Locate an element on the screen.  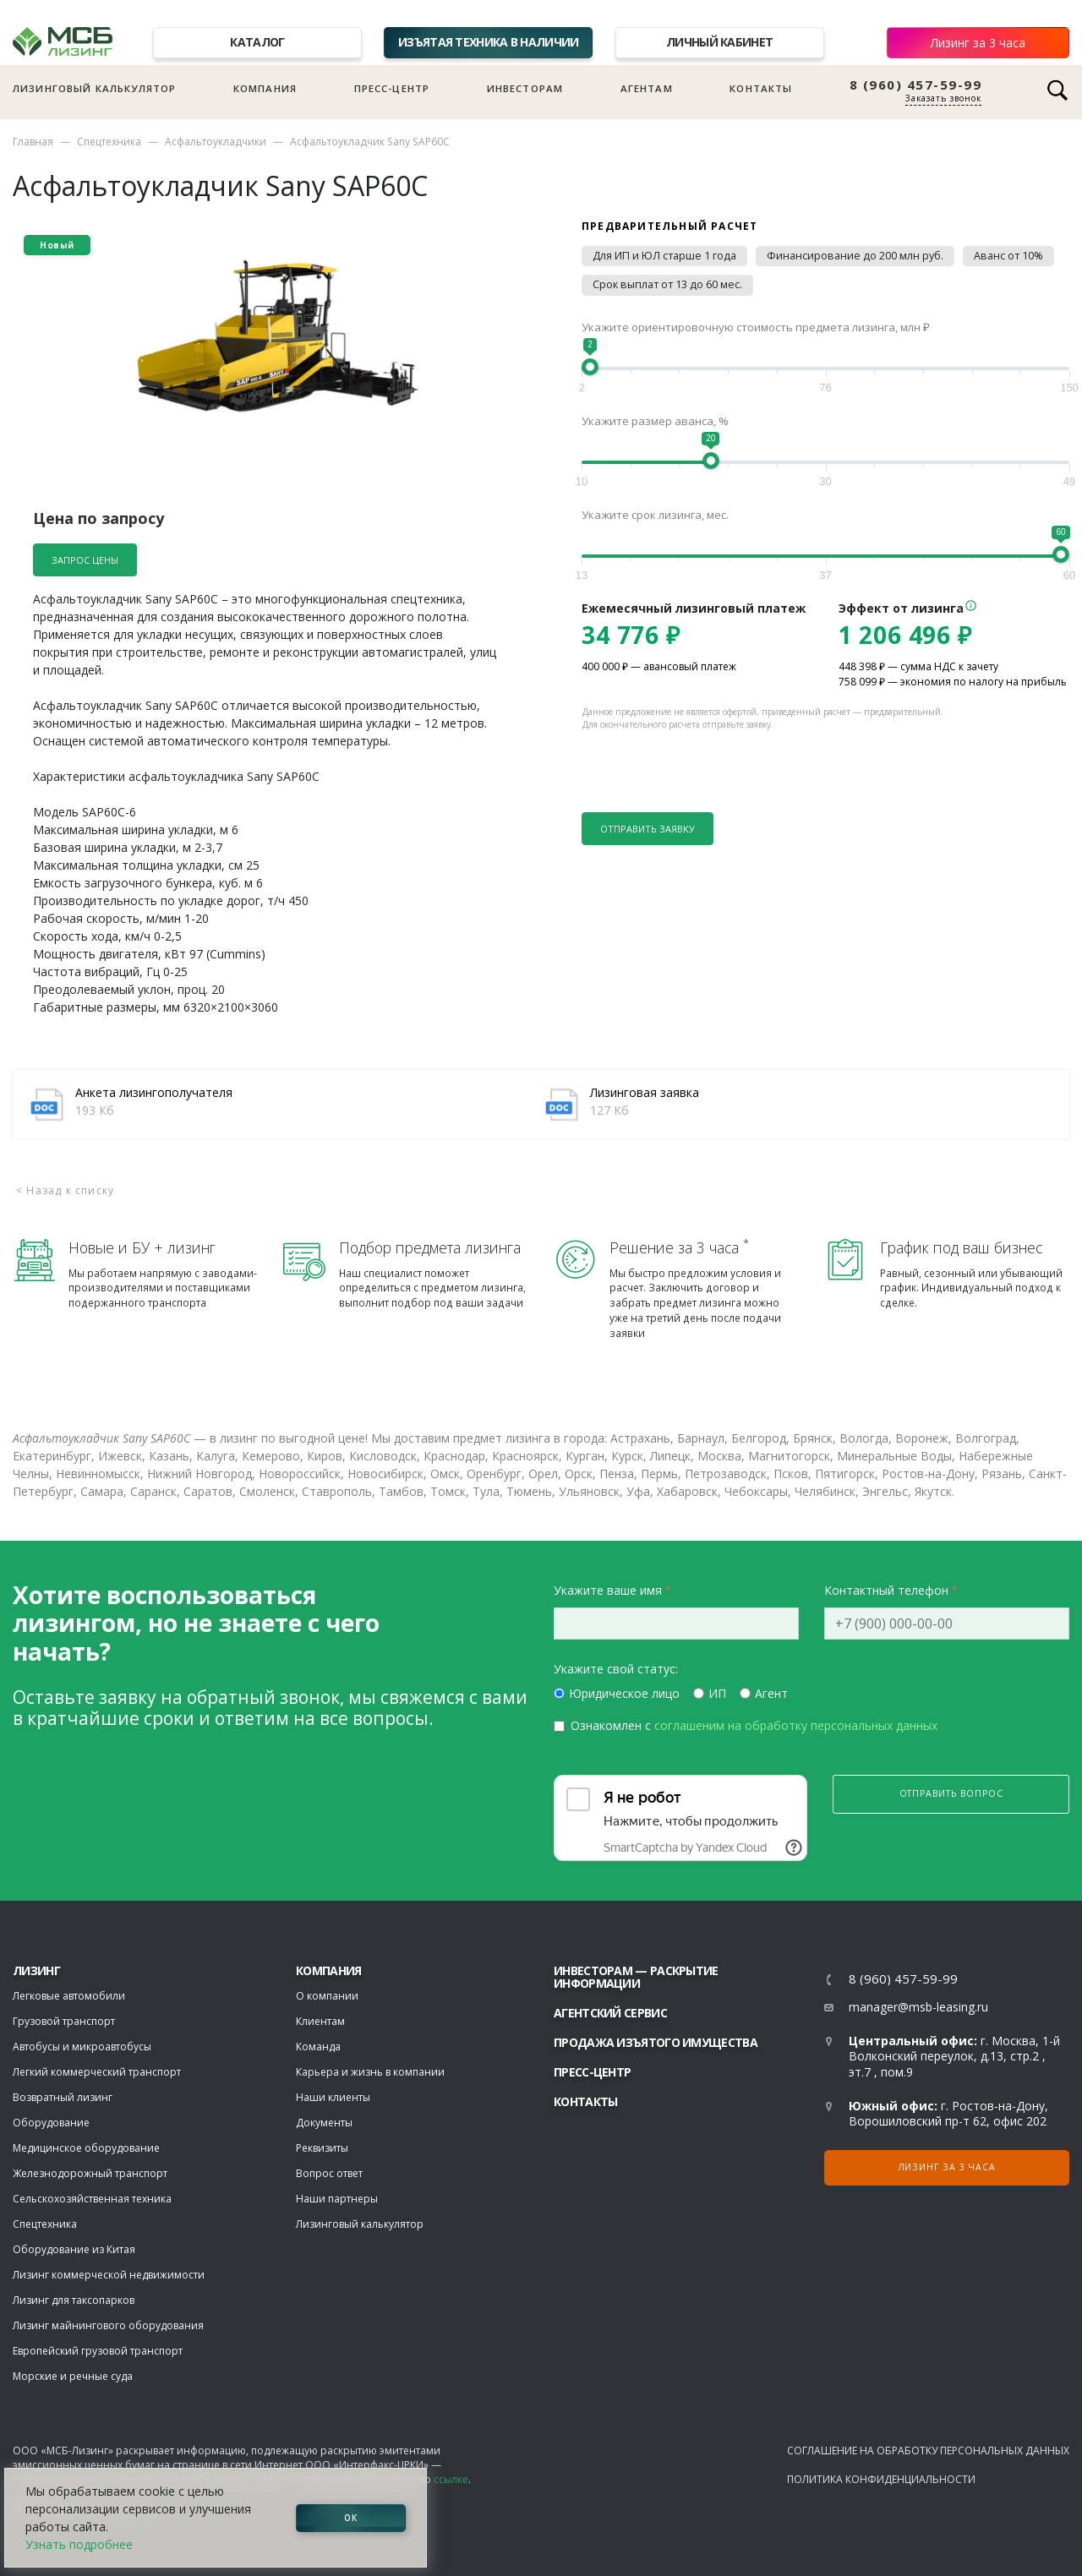
Личный кабинет is located at coordinates (719, 42).